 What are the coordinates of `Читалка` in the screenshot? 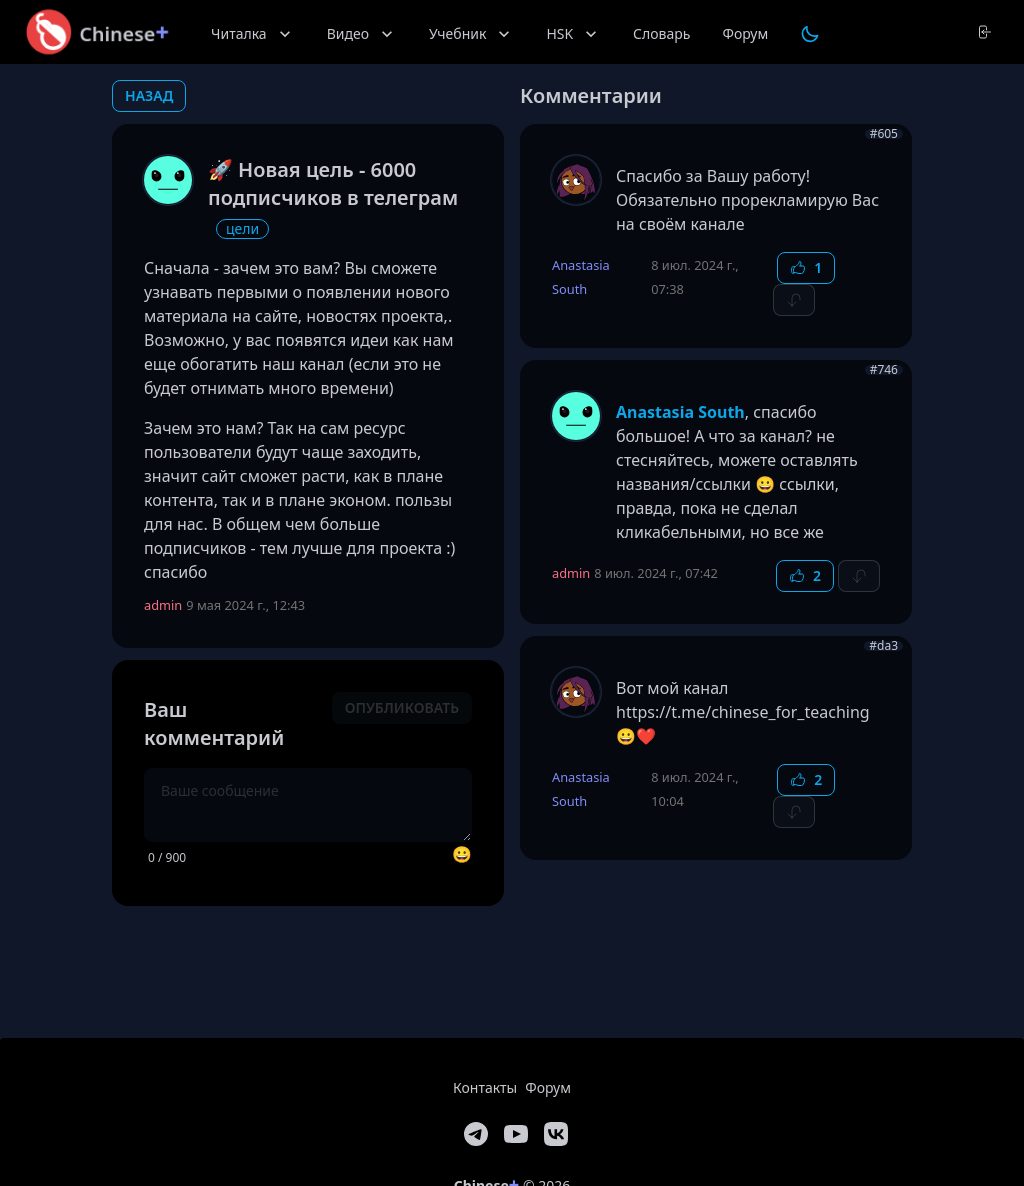 It's located at (253, 34).